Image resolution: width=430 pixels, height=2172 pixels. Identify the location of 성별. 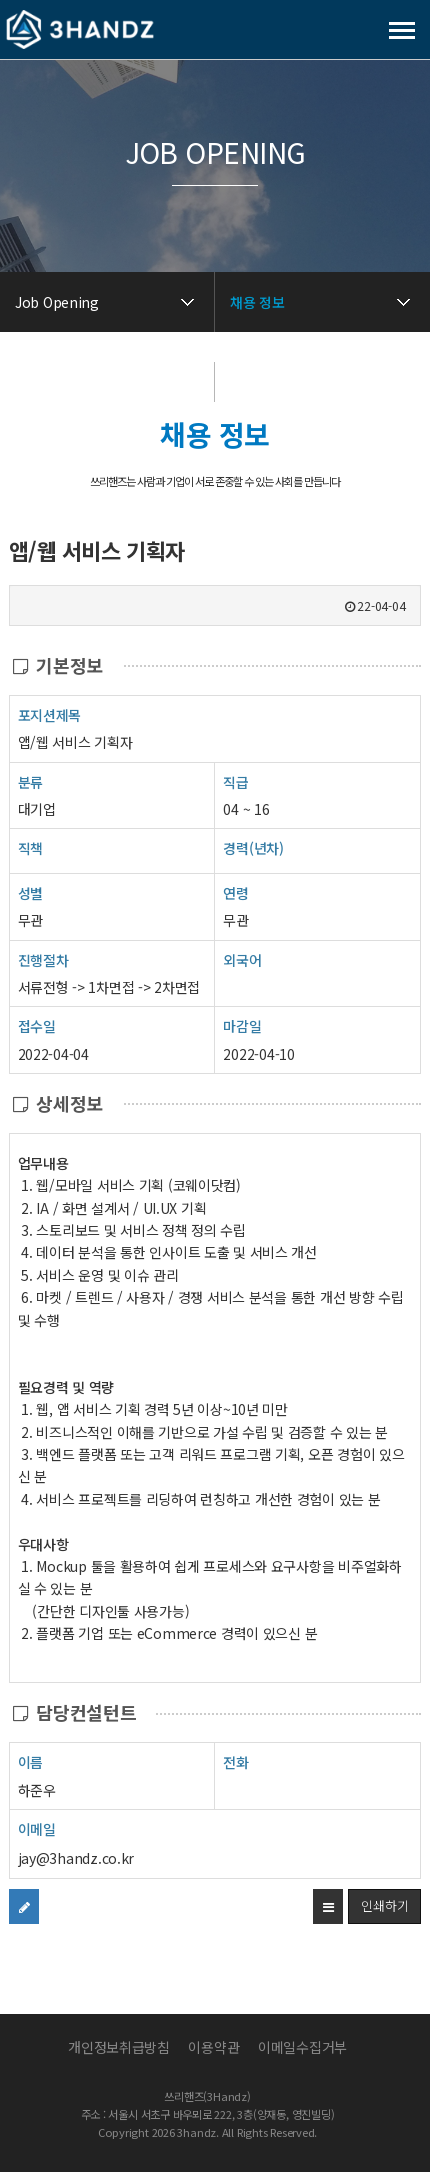
(30, 892).